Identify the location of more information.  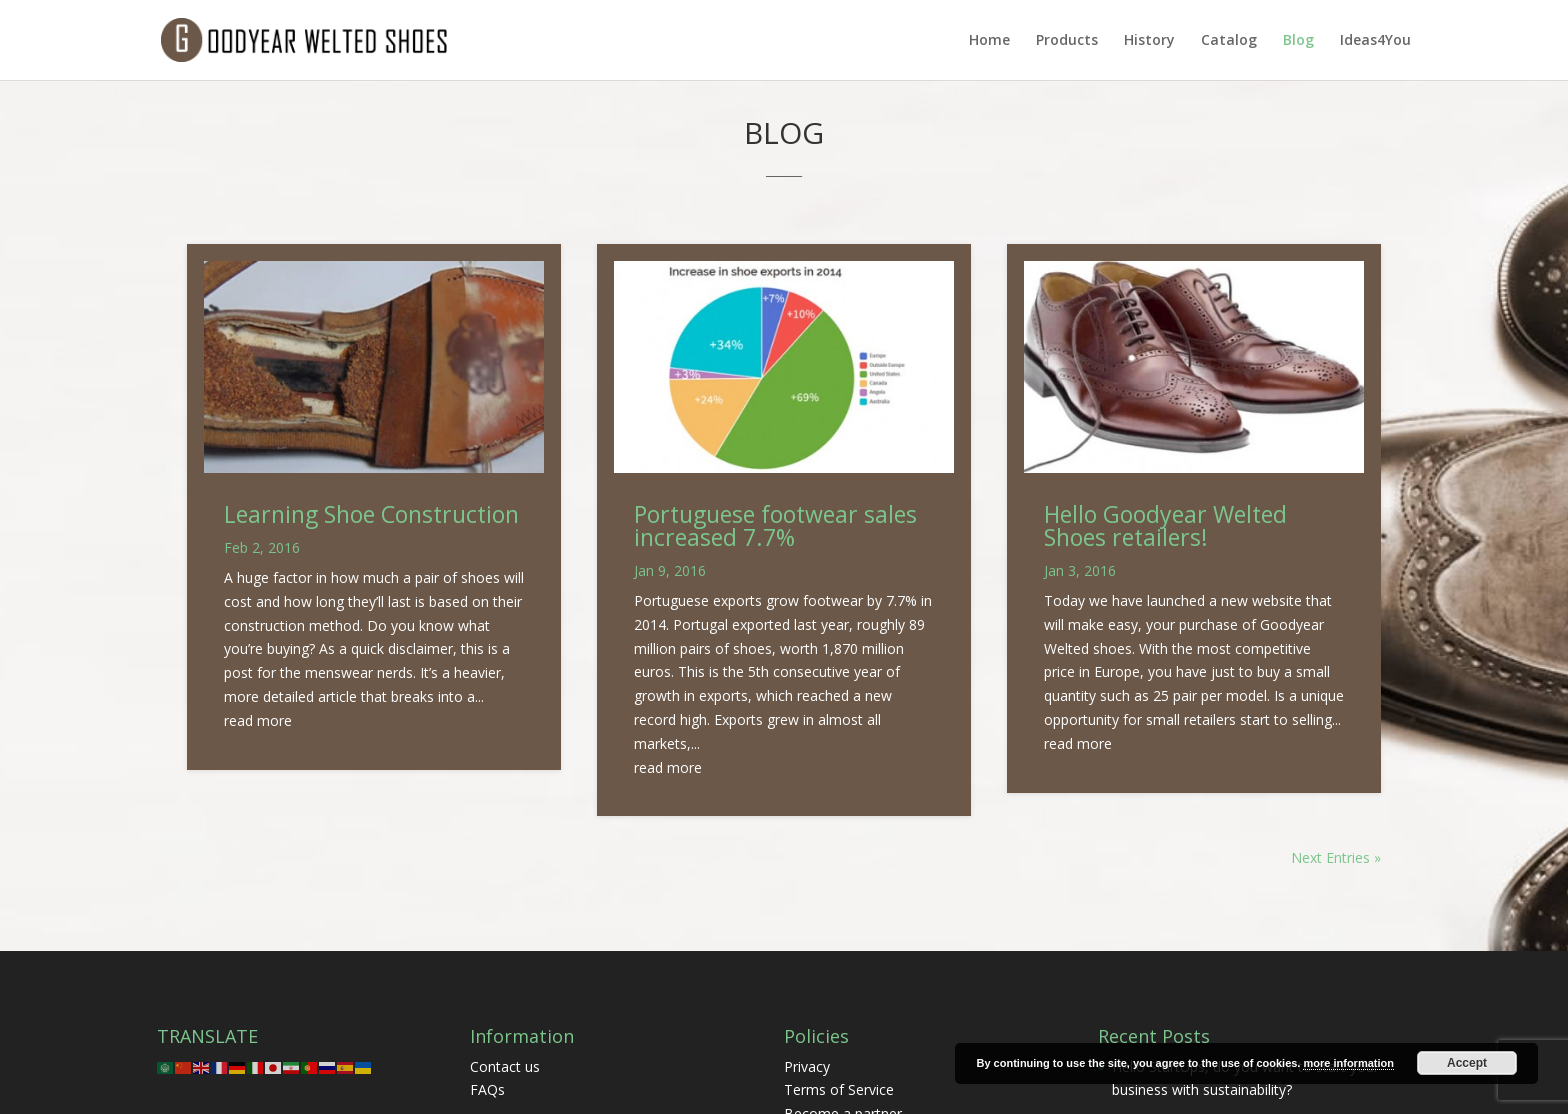
(1348, 1063).